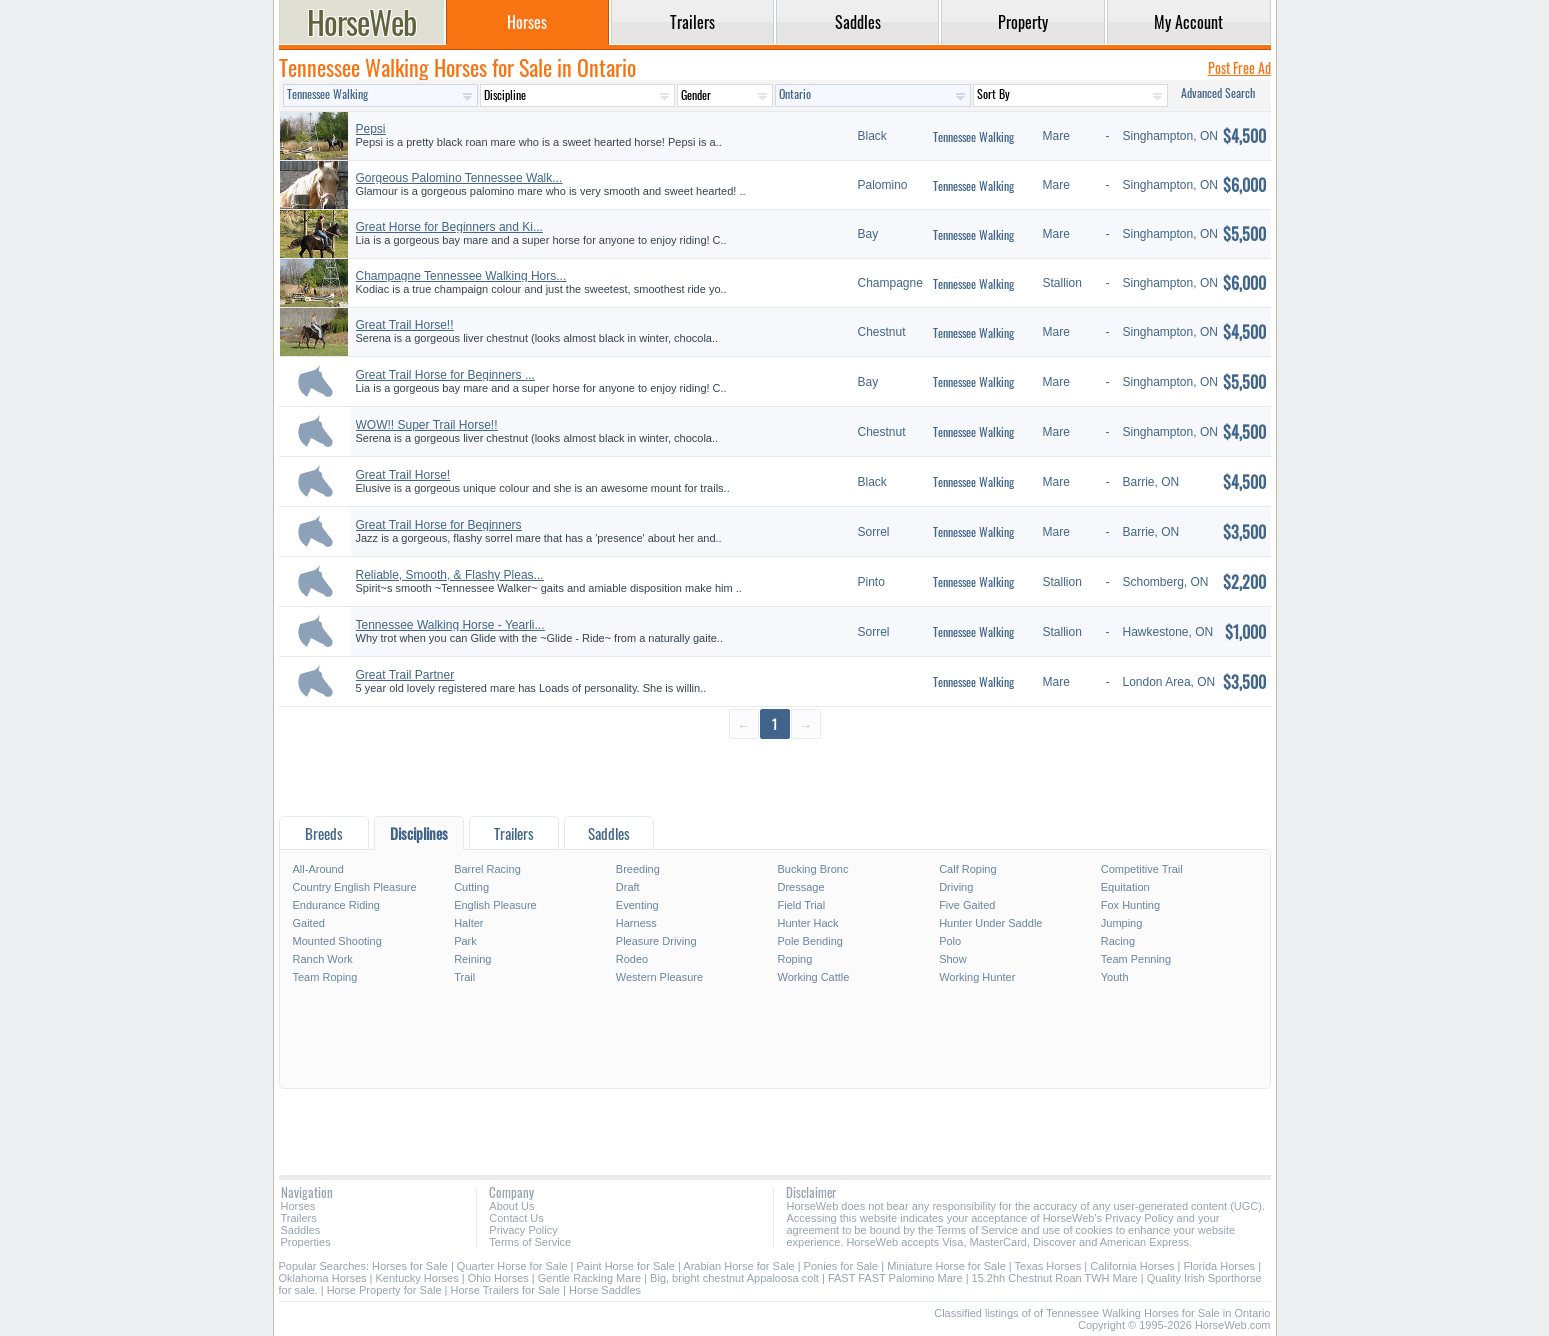  I want to click on Advanced Search, so click(1218, 92).